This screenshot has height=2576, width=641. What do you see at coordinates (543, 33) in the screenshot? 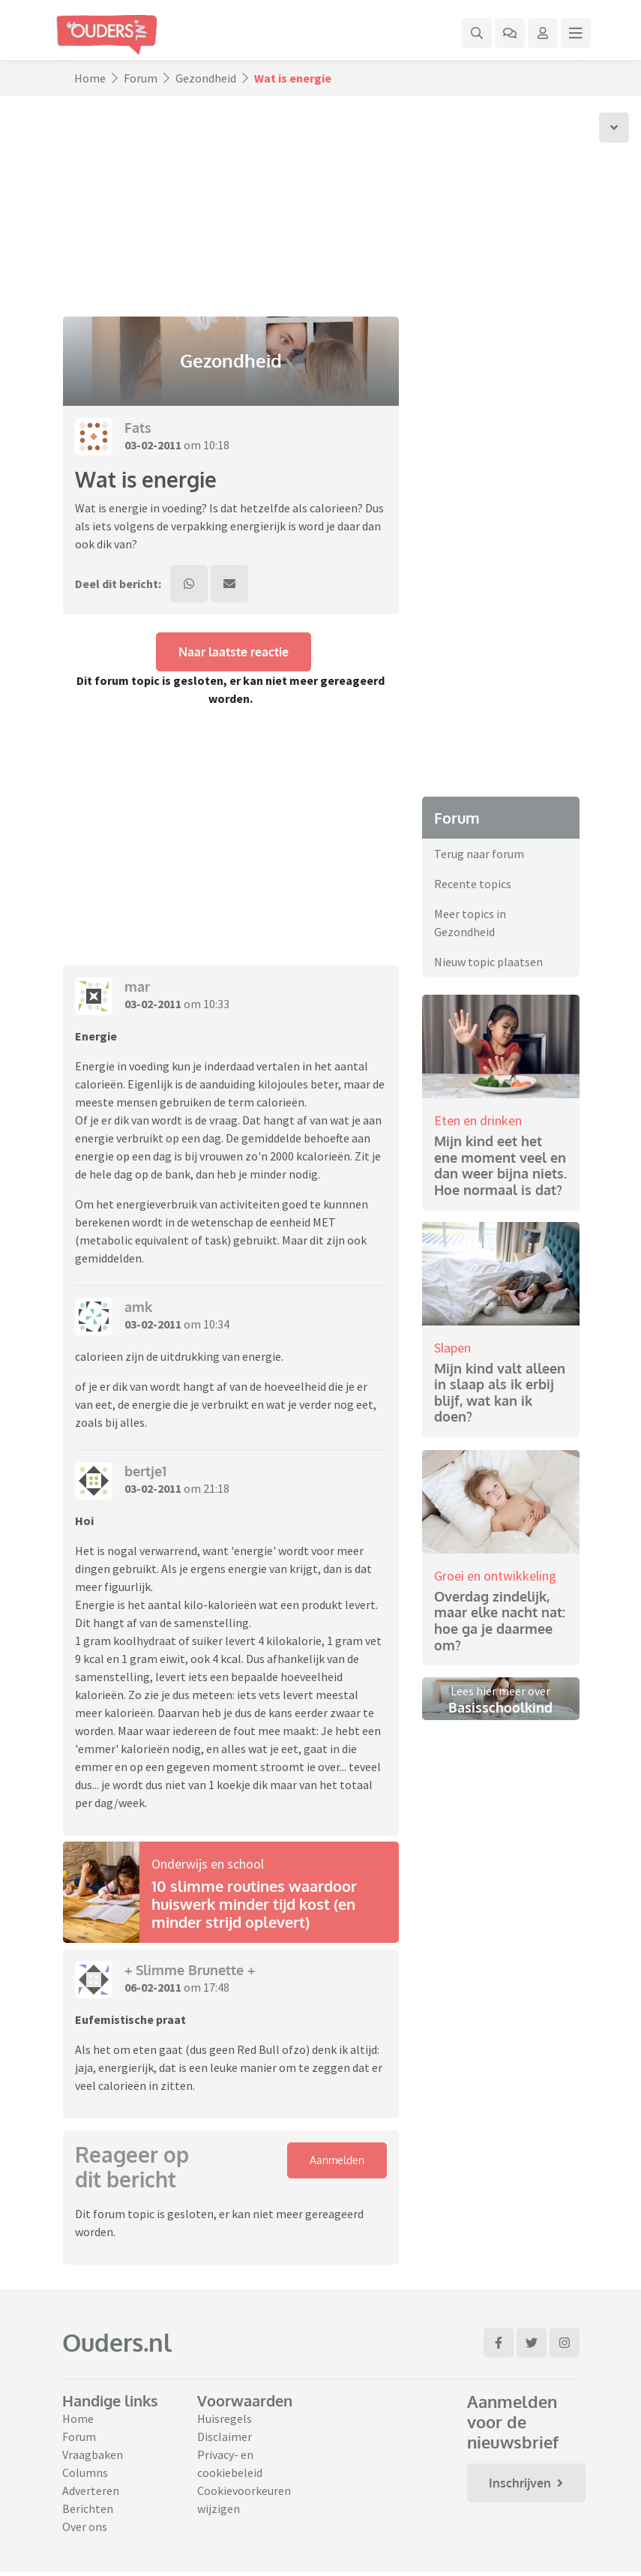
I see `[Klap login/registratie menu open]` at bounding box center [543, 33].